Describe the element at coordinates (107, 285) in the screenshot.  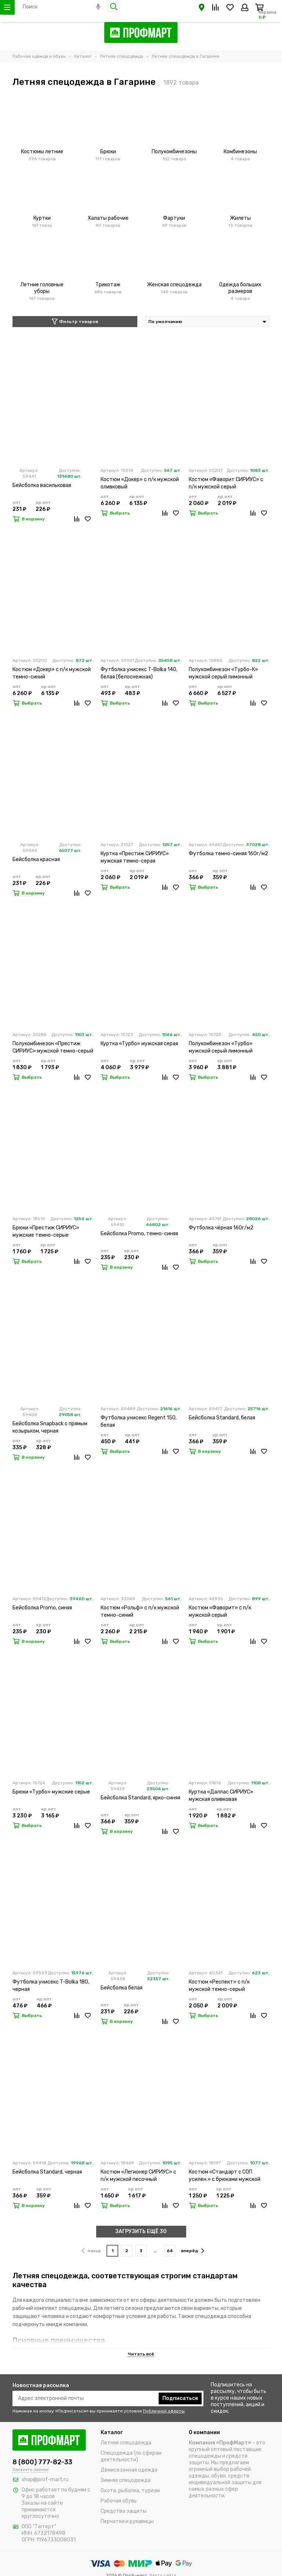
I see `Трикотаж` at that location.